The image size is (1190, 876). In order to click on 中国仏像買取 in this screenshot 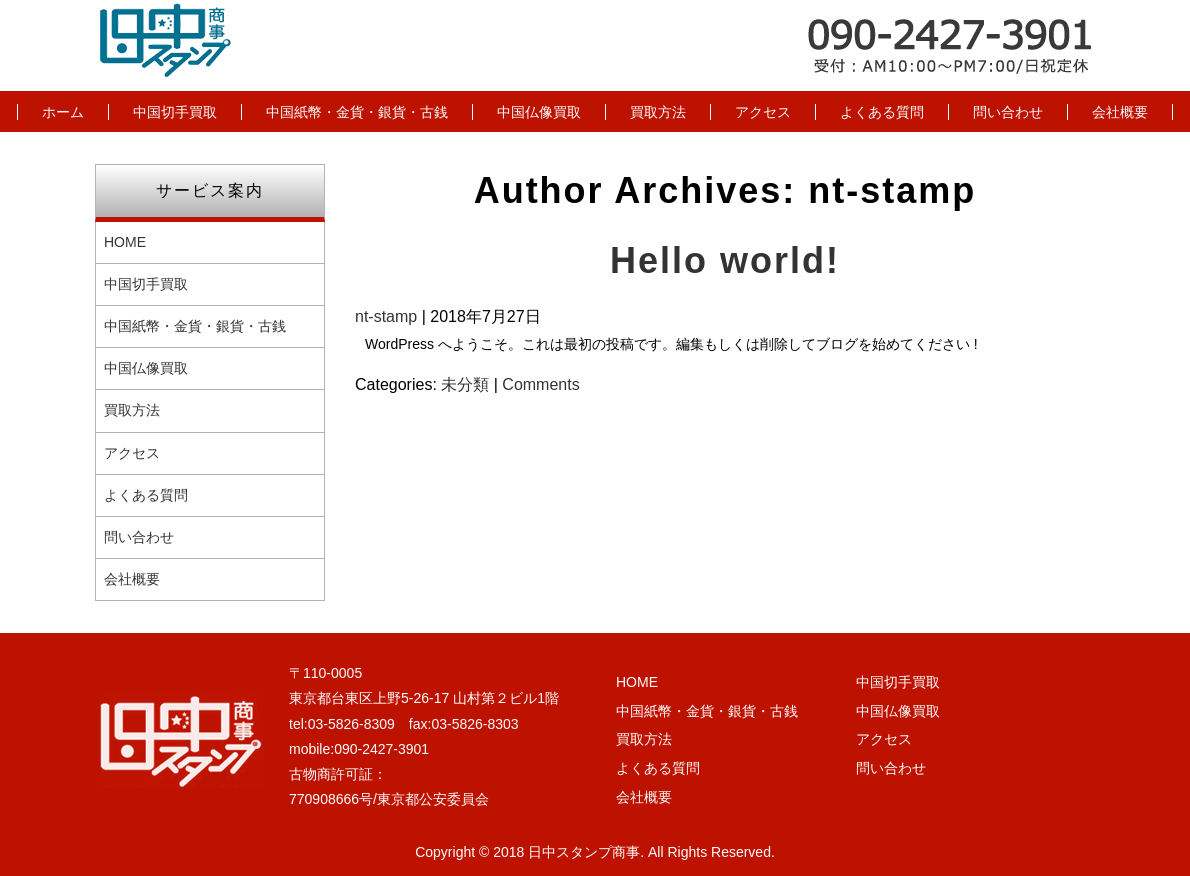, I will do `click(539, 112)`.